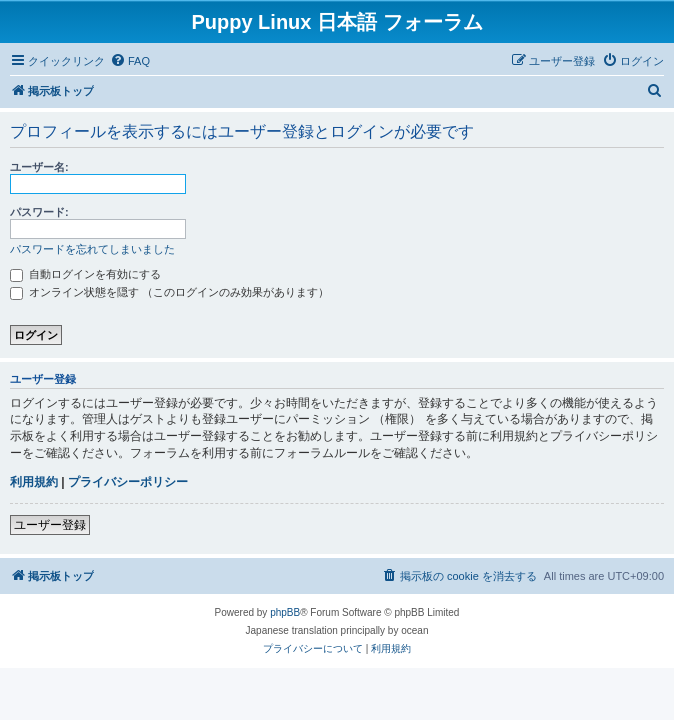 The image size is (674, 720). Describe the element at coordinates (169, 292) in the screenshot. I see `オンライン状態を隠す （このログインのみ効果があります）` at that location.